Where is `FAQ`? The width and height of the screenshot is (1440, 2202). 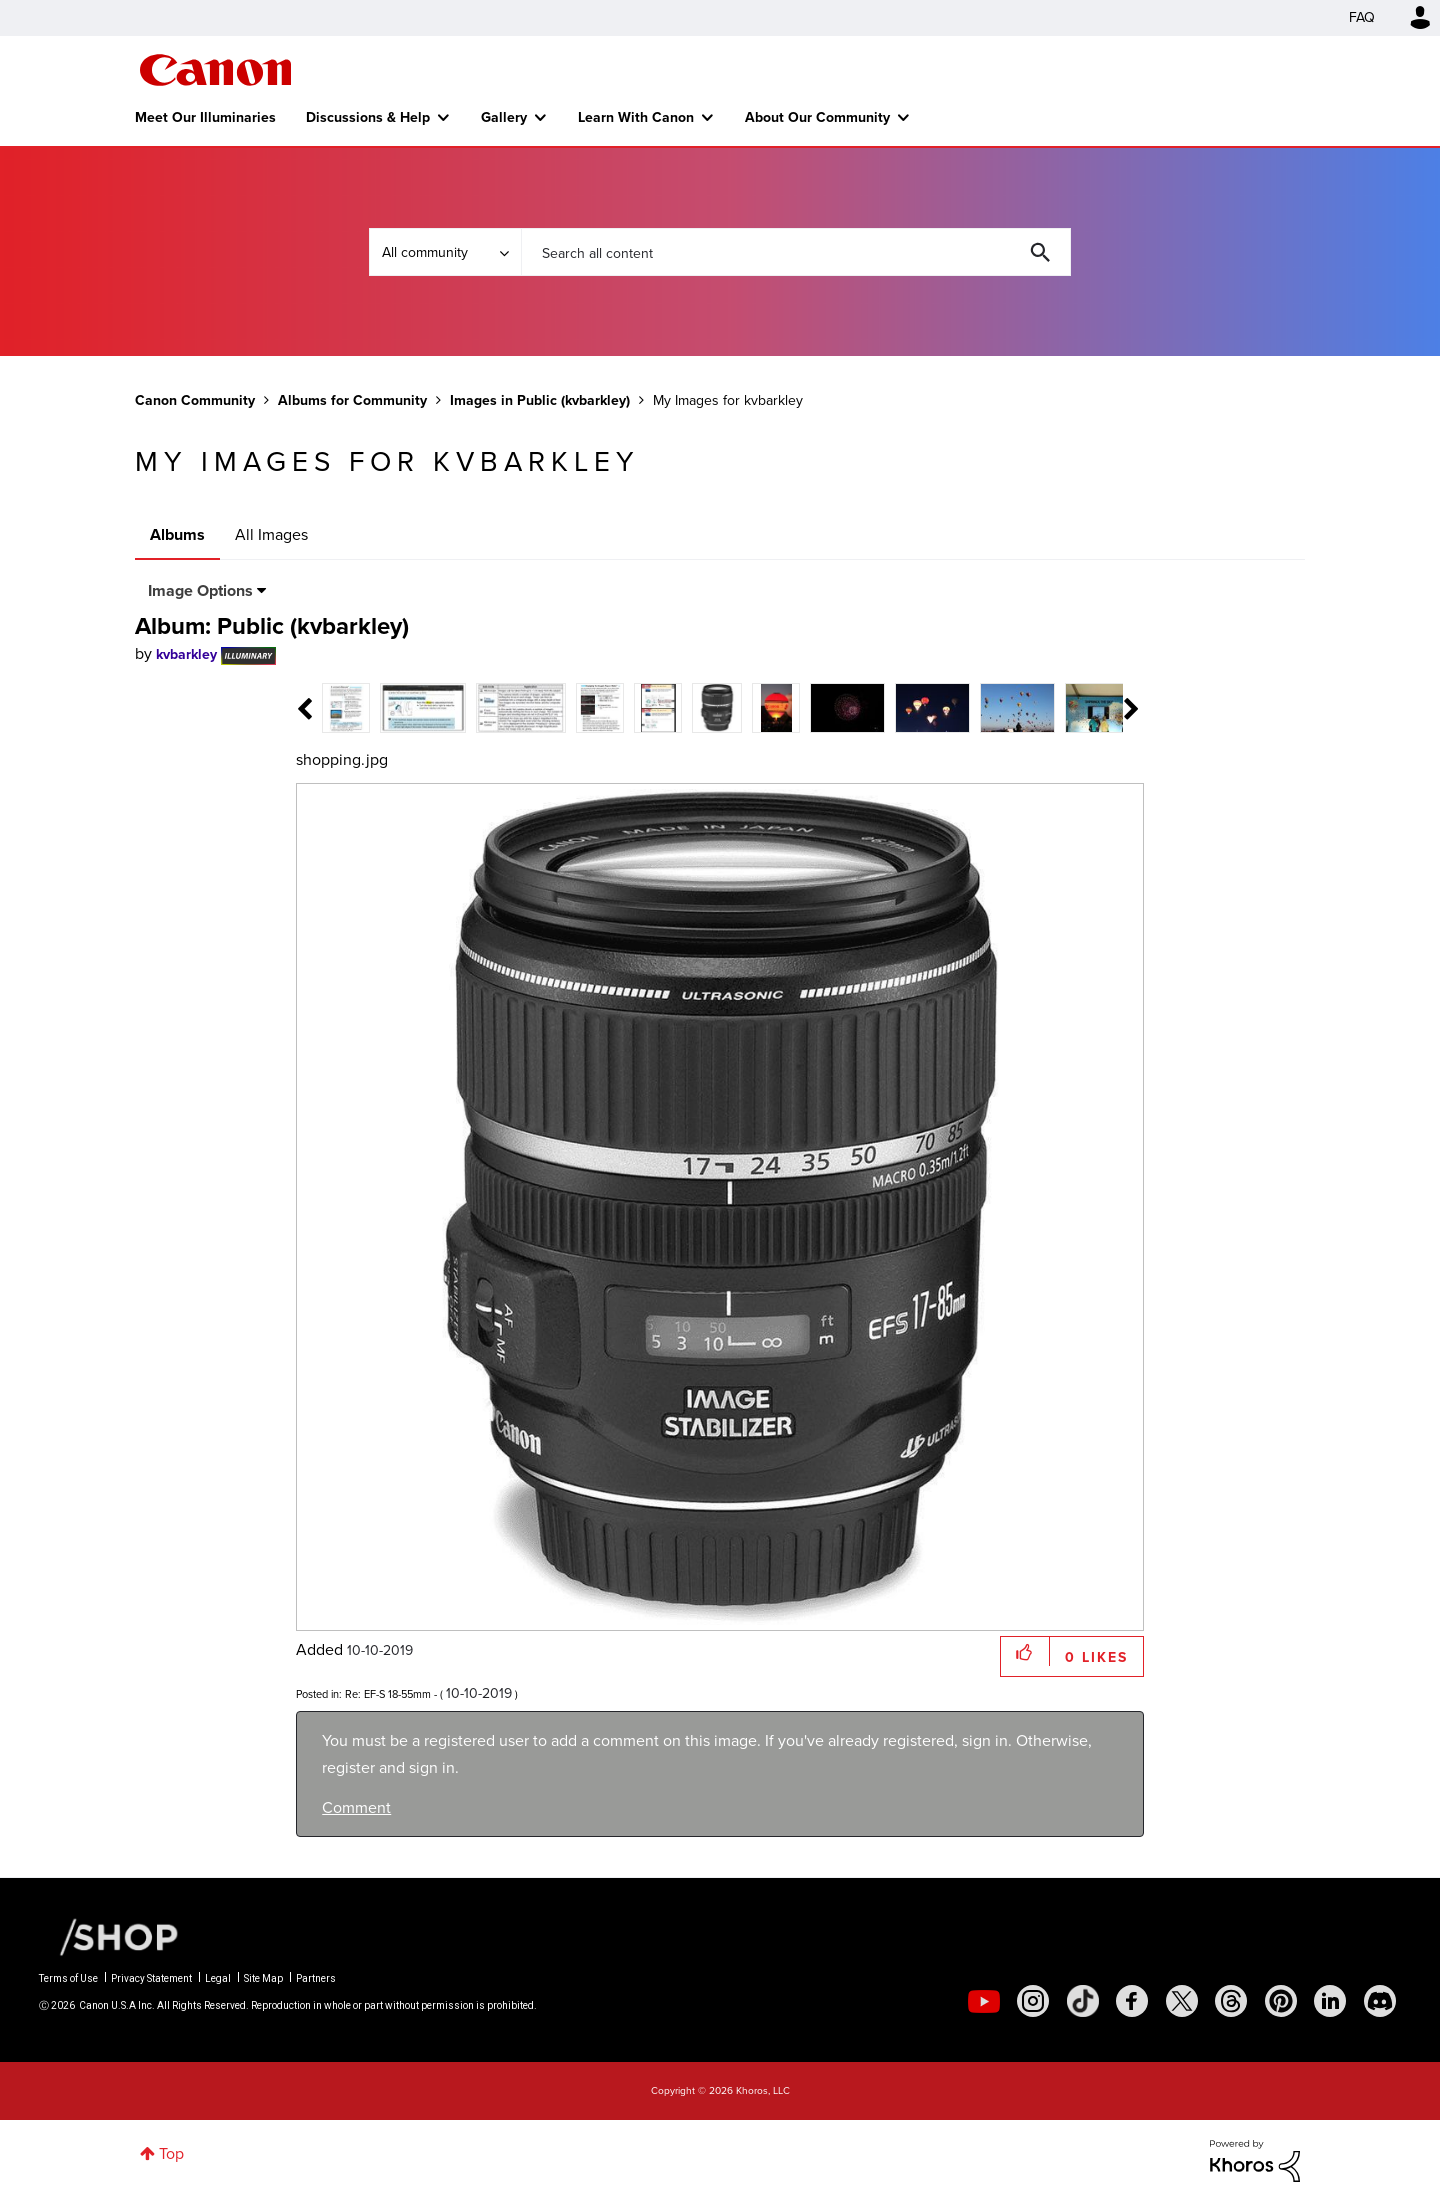
FAQ is located at coordinates (1362, 17).